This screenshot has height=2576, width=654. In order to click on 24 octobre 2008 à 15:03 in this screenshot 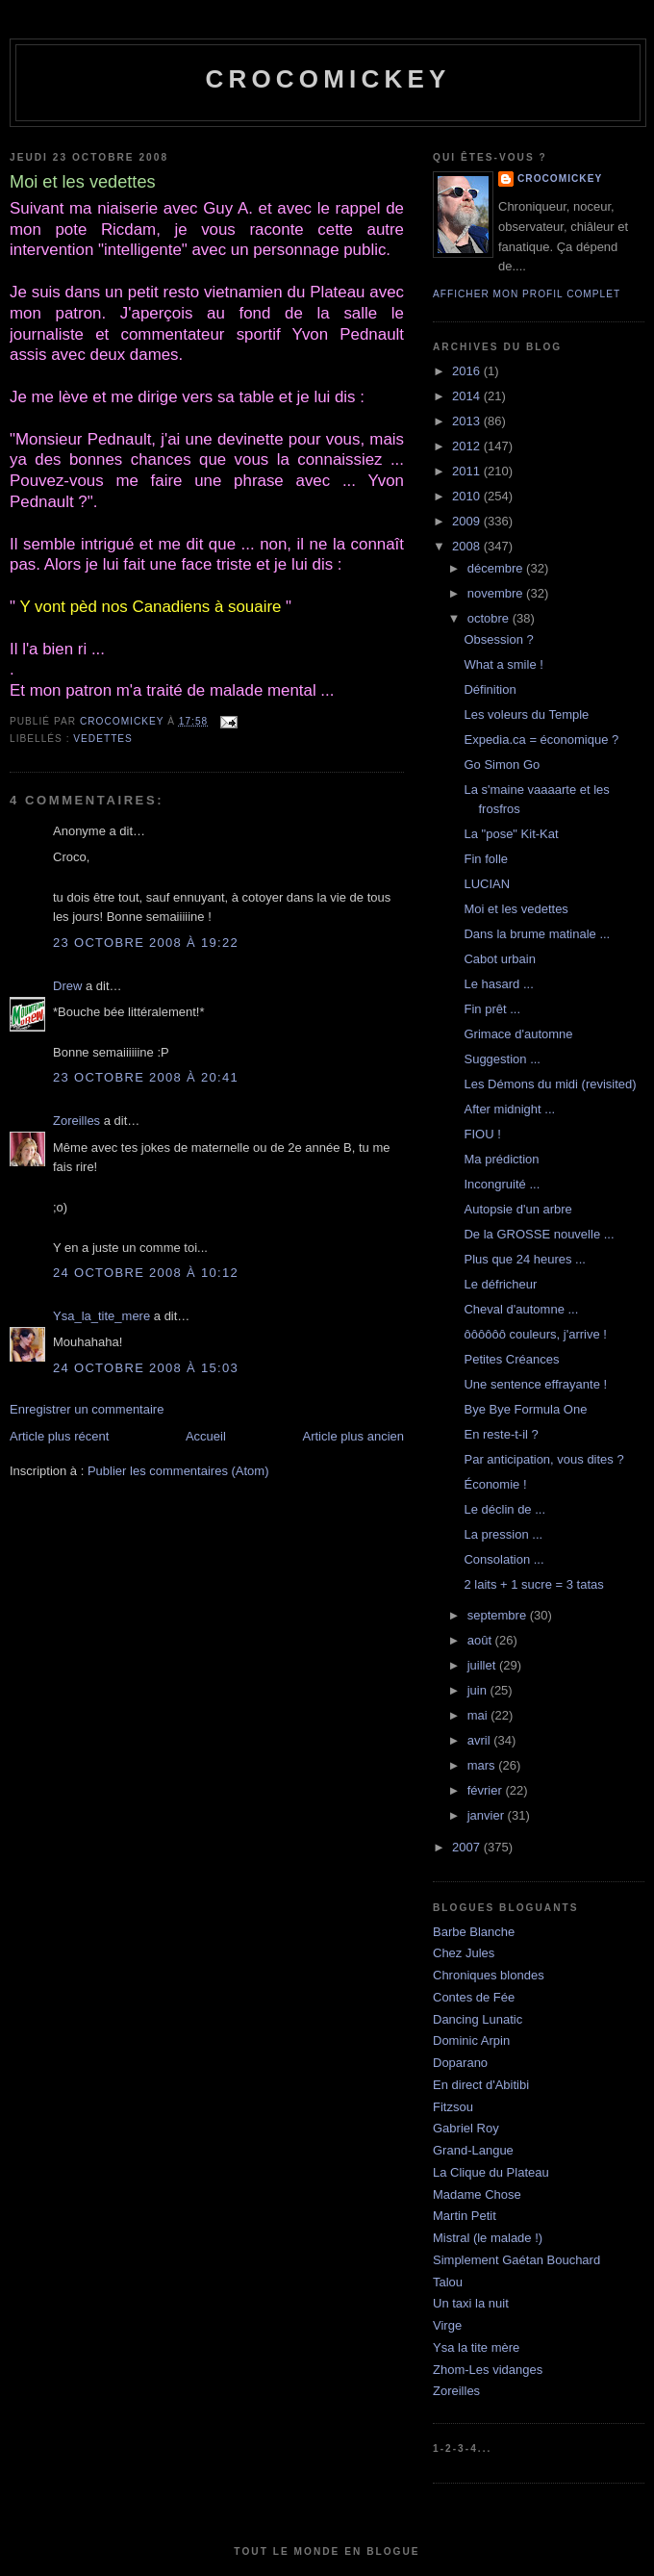, I will do `click(146, 1368)`.